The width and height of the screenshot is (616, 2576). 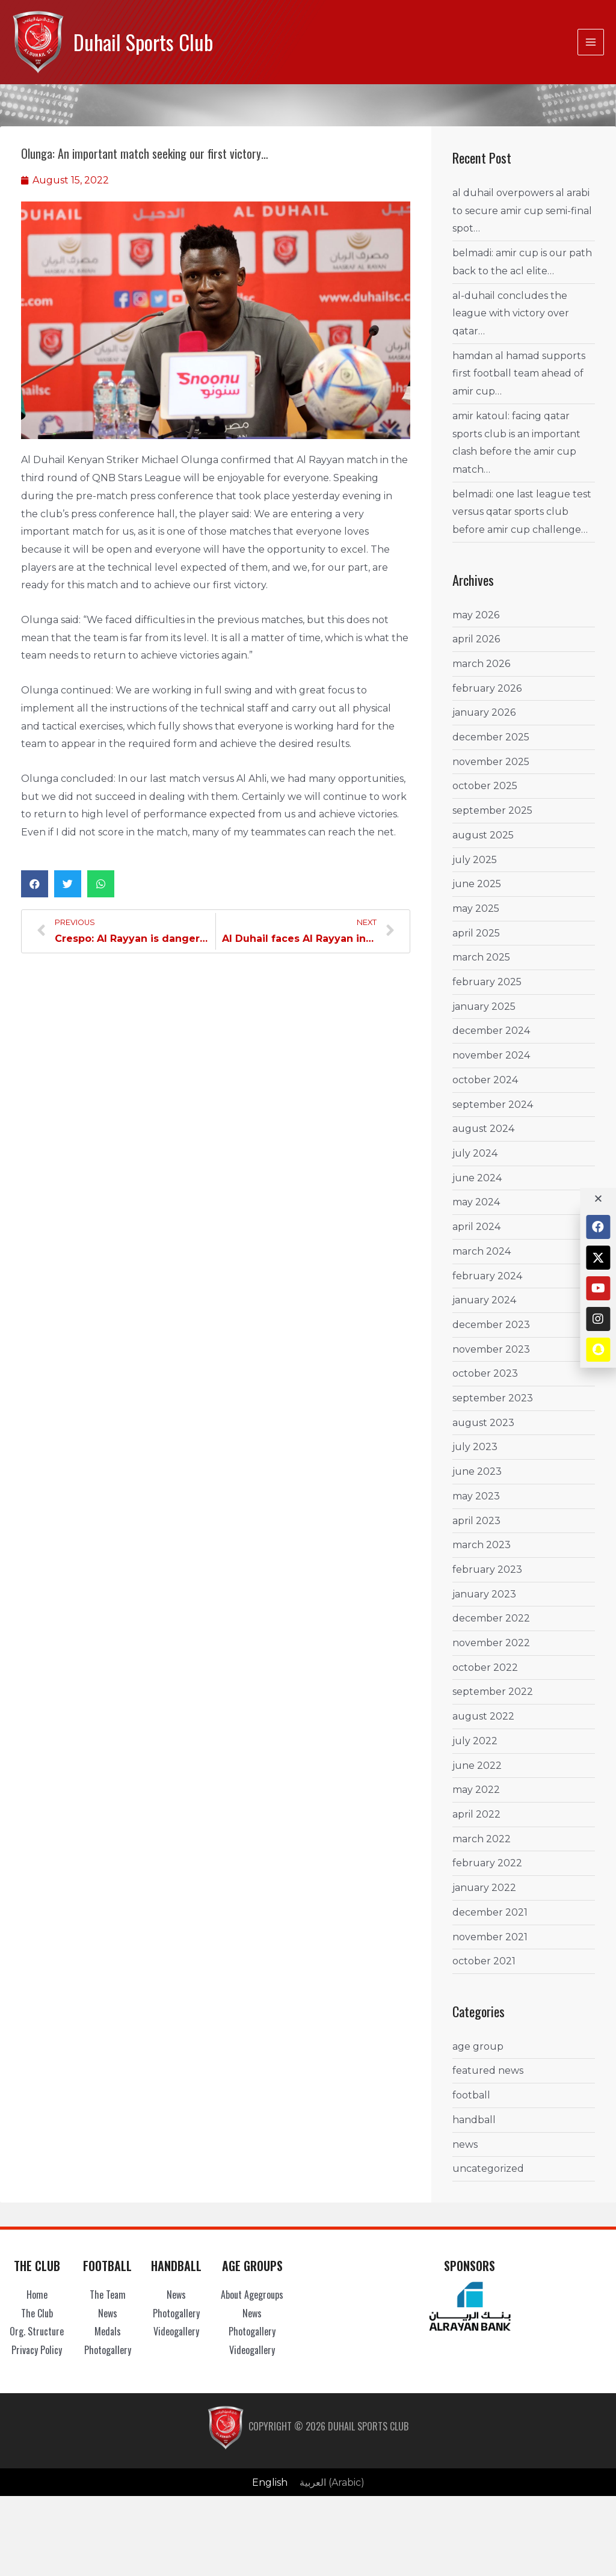 What do you see at coordinates (487, 982) in the screenshot?
I see `February 2025` at bounding box center [487, 982].